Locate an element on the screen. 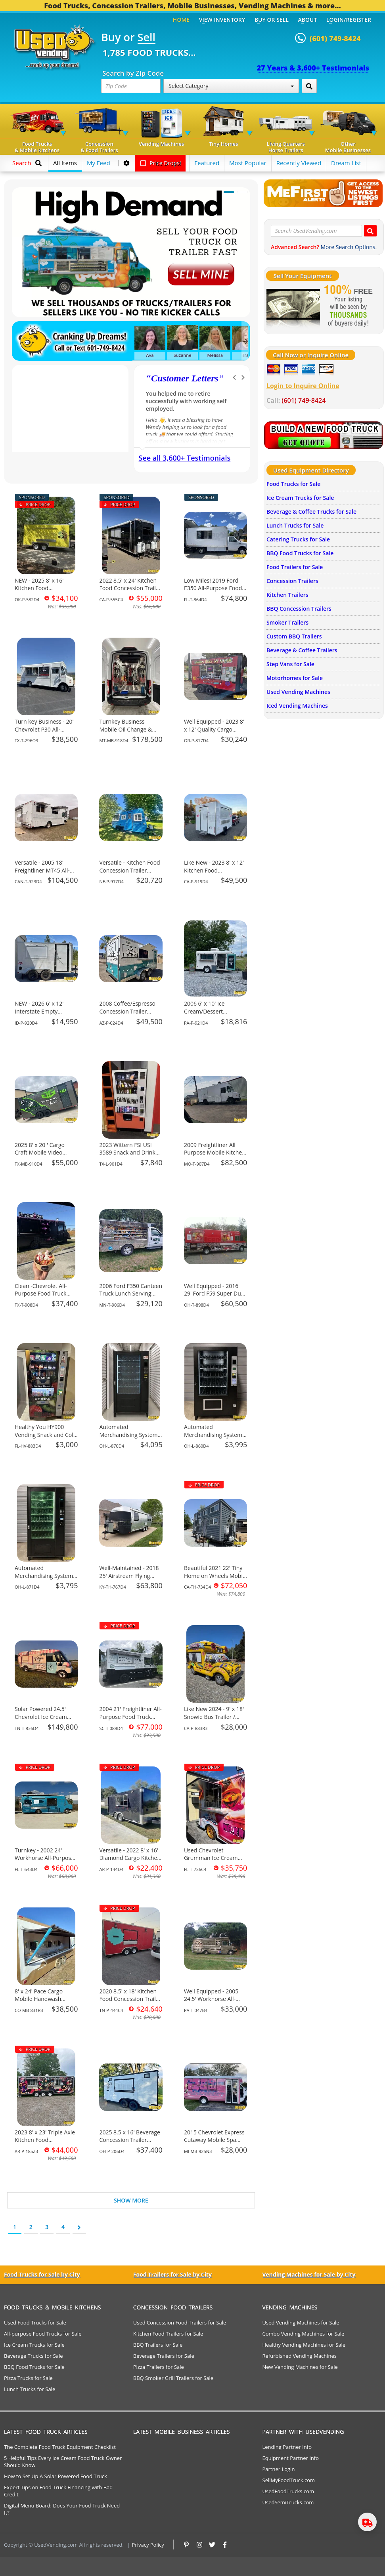 Image resolution: width=385 pixels, height=2576 pixels. 2006 Ford F350 Canteen Truck Lunch Serving Food Unit with NSF Grill for Sale in Minnesota! is located at coordinates (130, 1297).